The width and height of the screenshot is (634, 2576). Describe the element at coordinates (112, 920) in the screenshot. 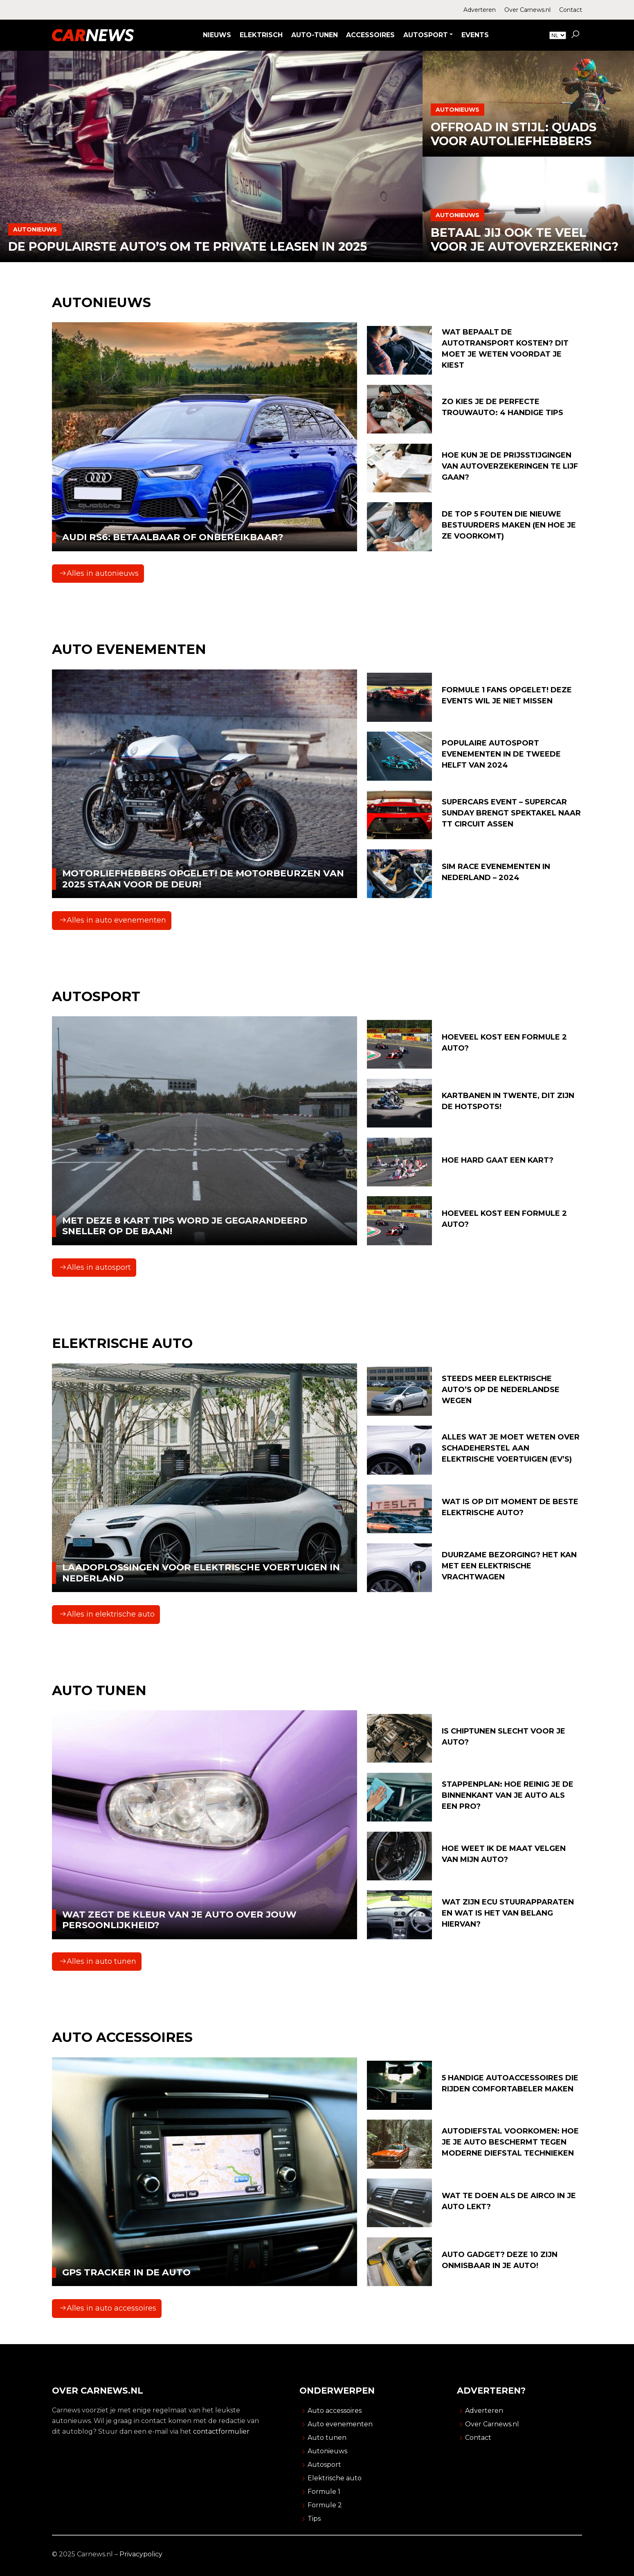

I see `Alles in auto evenementen` at that location.